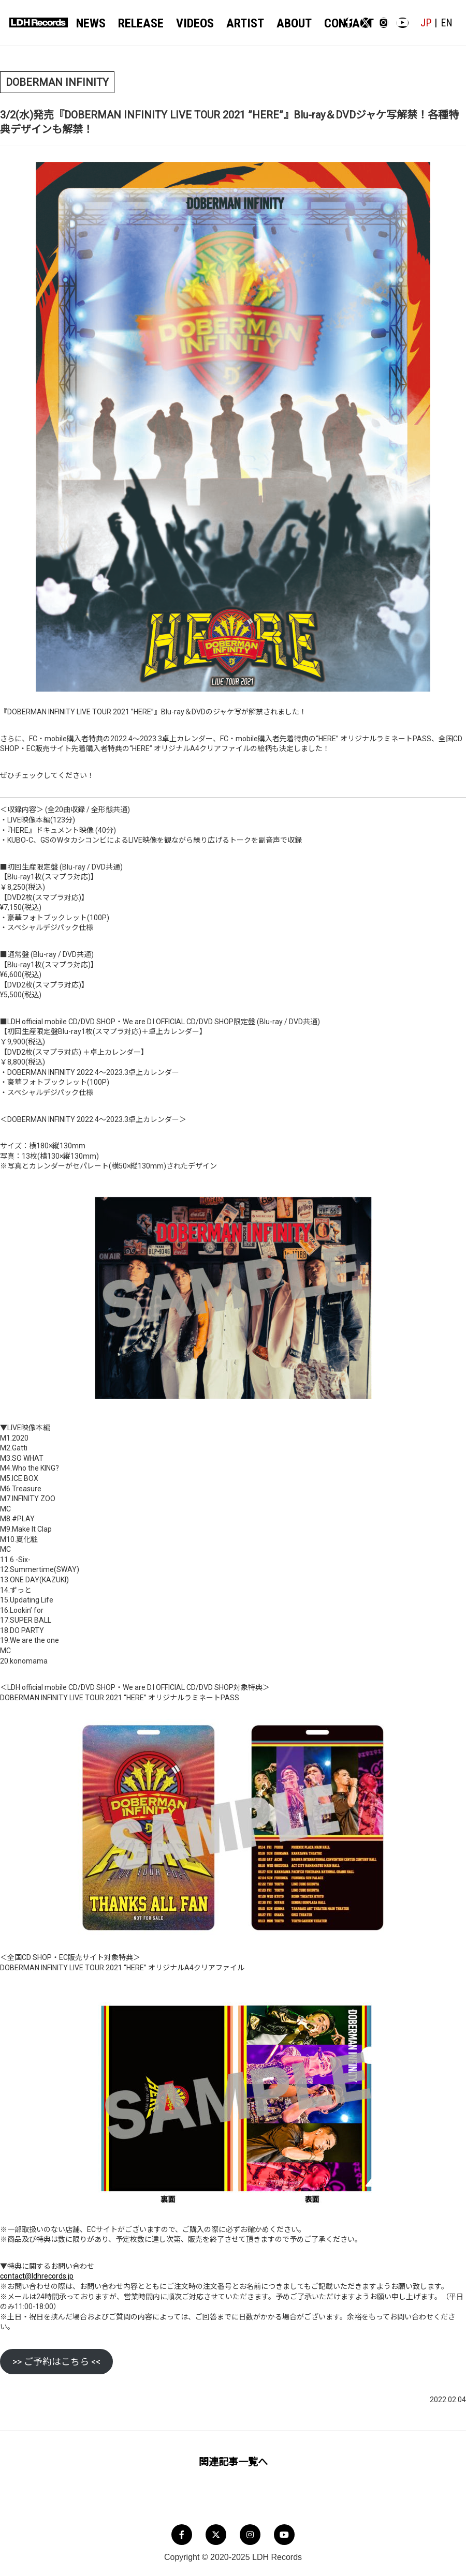 Image resolution: width=466 pixels, height=2576 pixels. I want to click on CONTACT, so click(318, 22).